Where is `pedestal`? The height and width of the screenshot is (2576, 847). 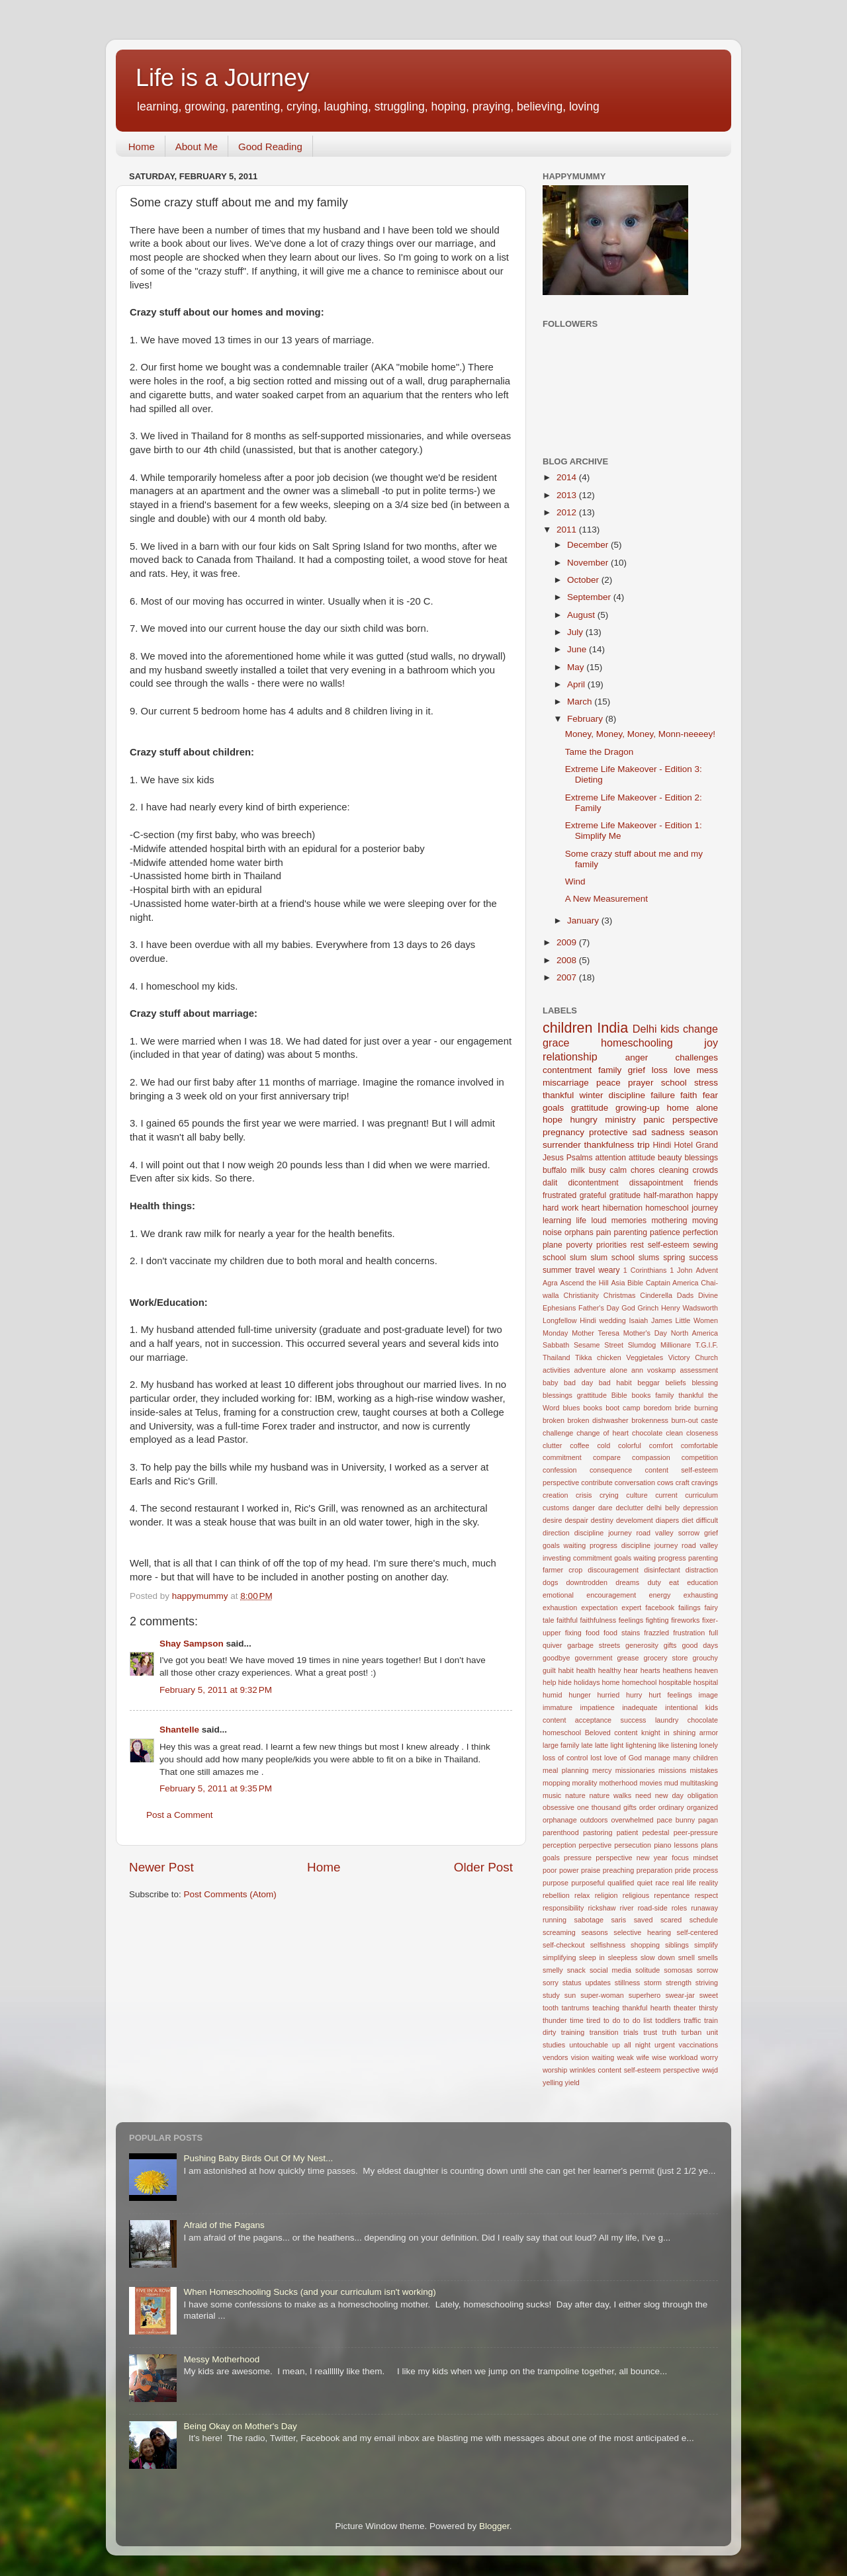 pedestal is located at coordinates (656, 1832).